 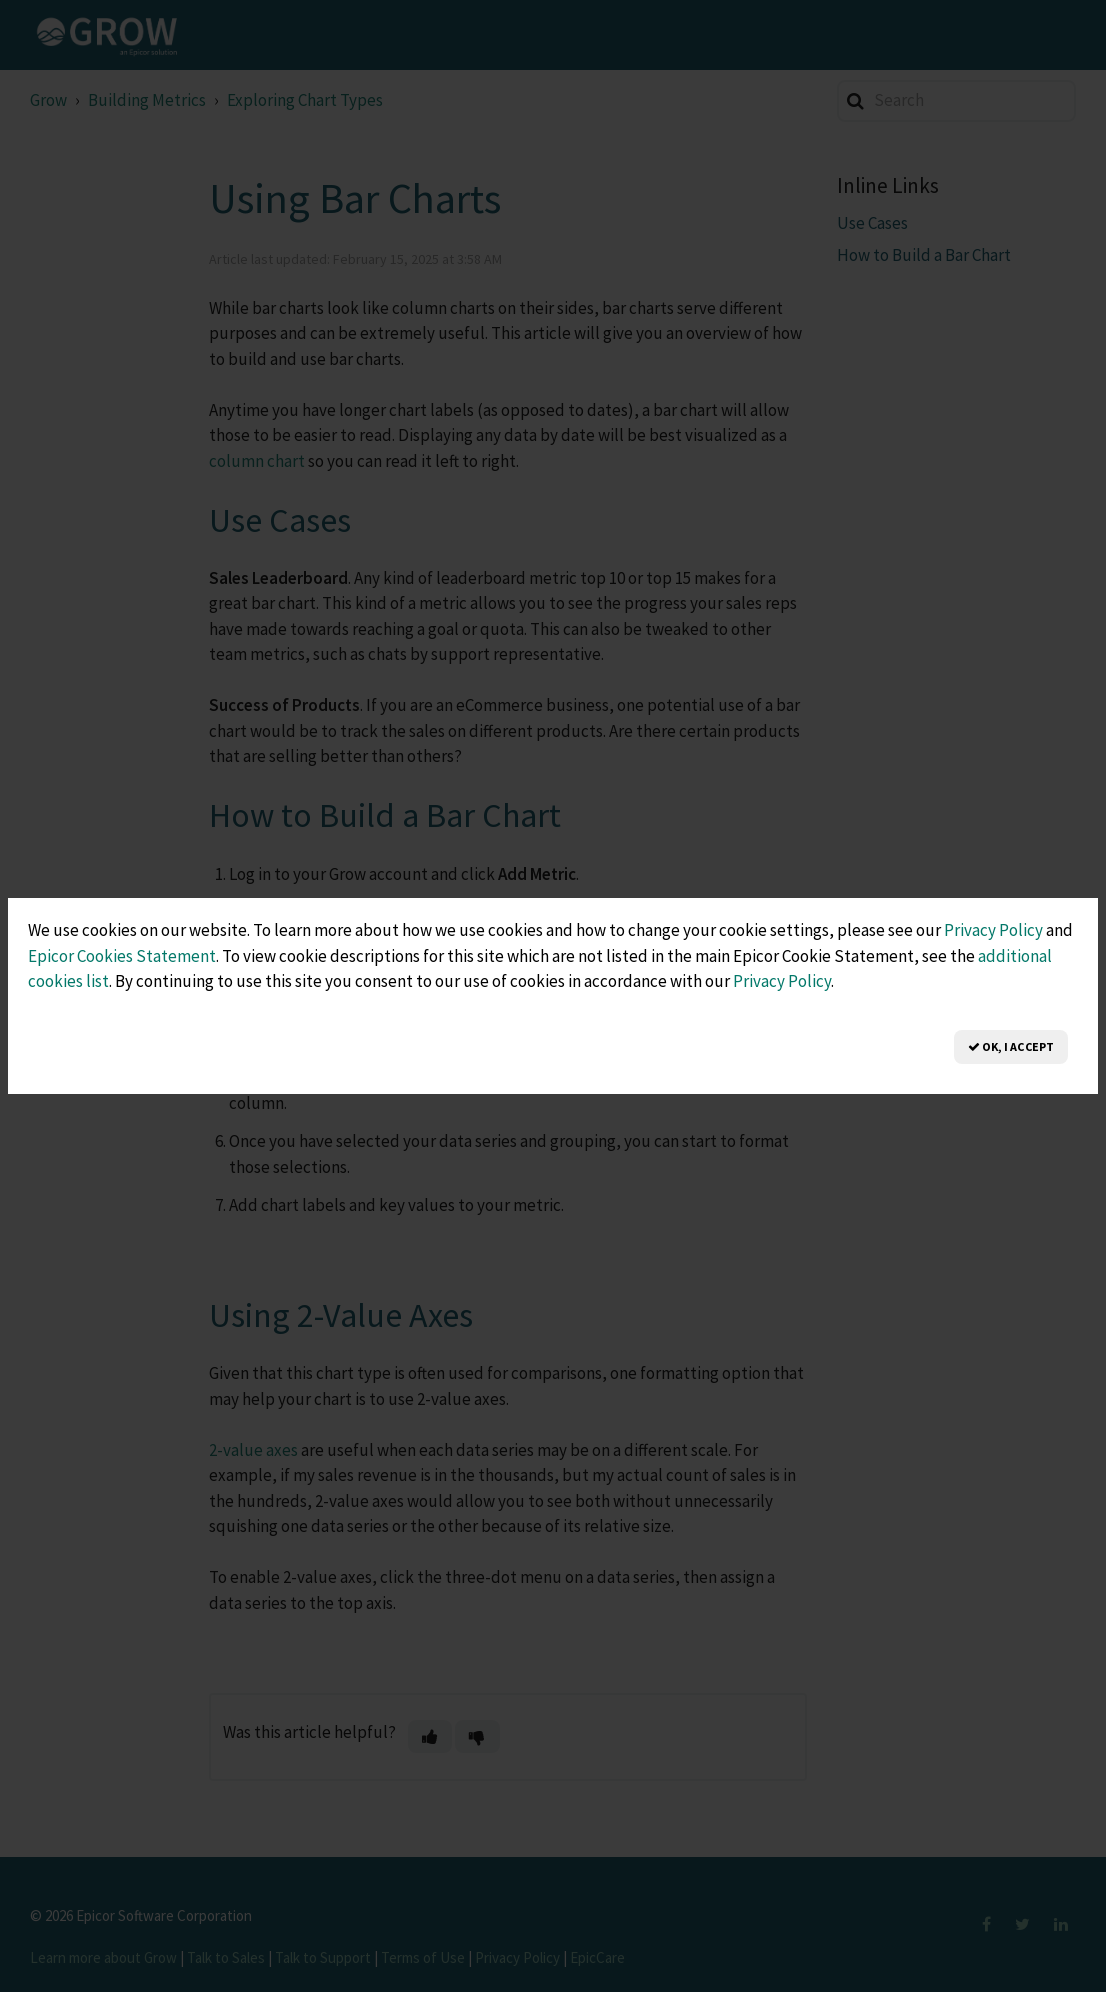 What do you see at coordinates (122, 956) in the screenshot?
I see `Epicor Cookies Statement` at bounding box center [122, 956].